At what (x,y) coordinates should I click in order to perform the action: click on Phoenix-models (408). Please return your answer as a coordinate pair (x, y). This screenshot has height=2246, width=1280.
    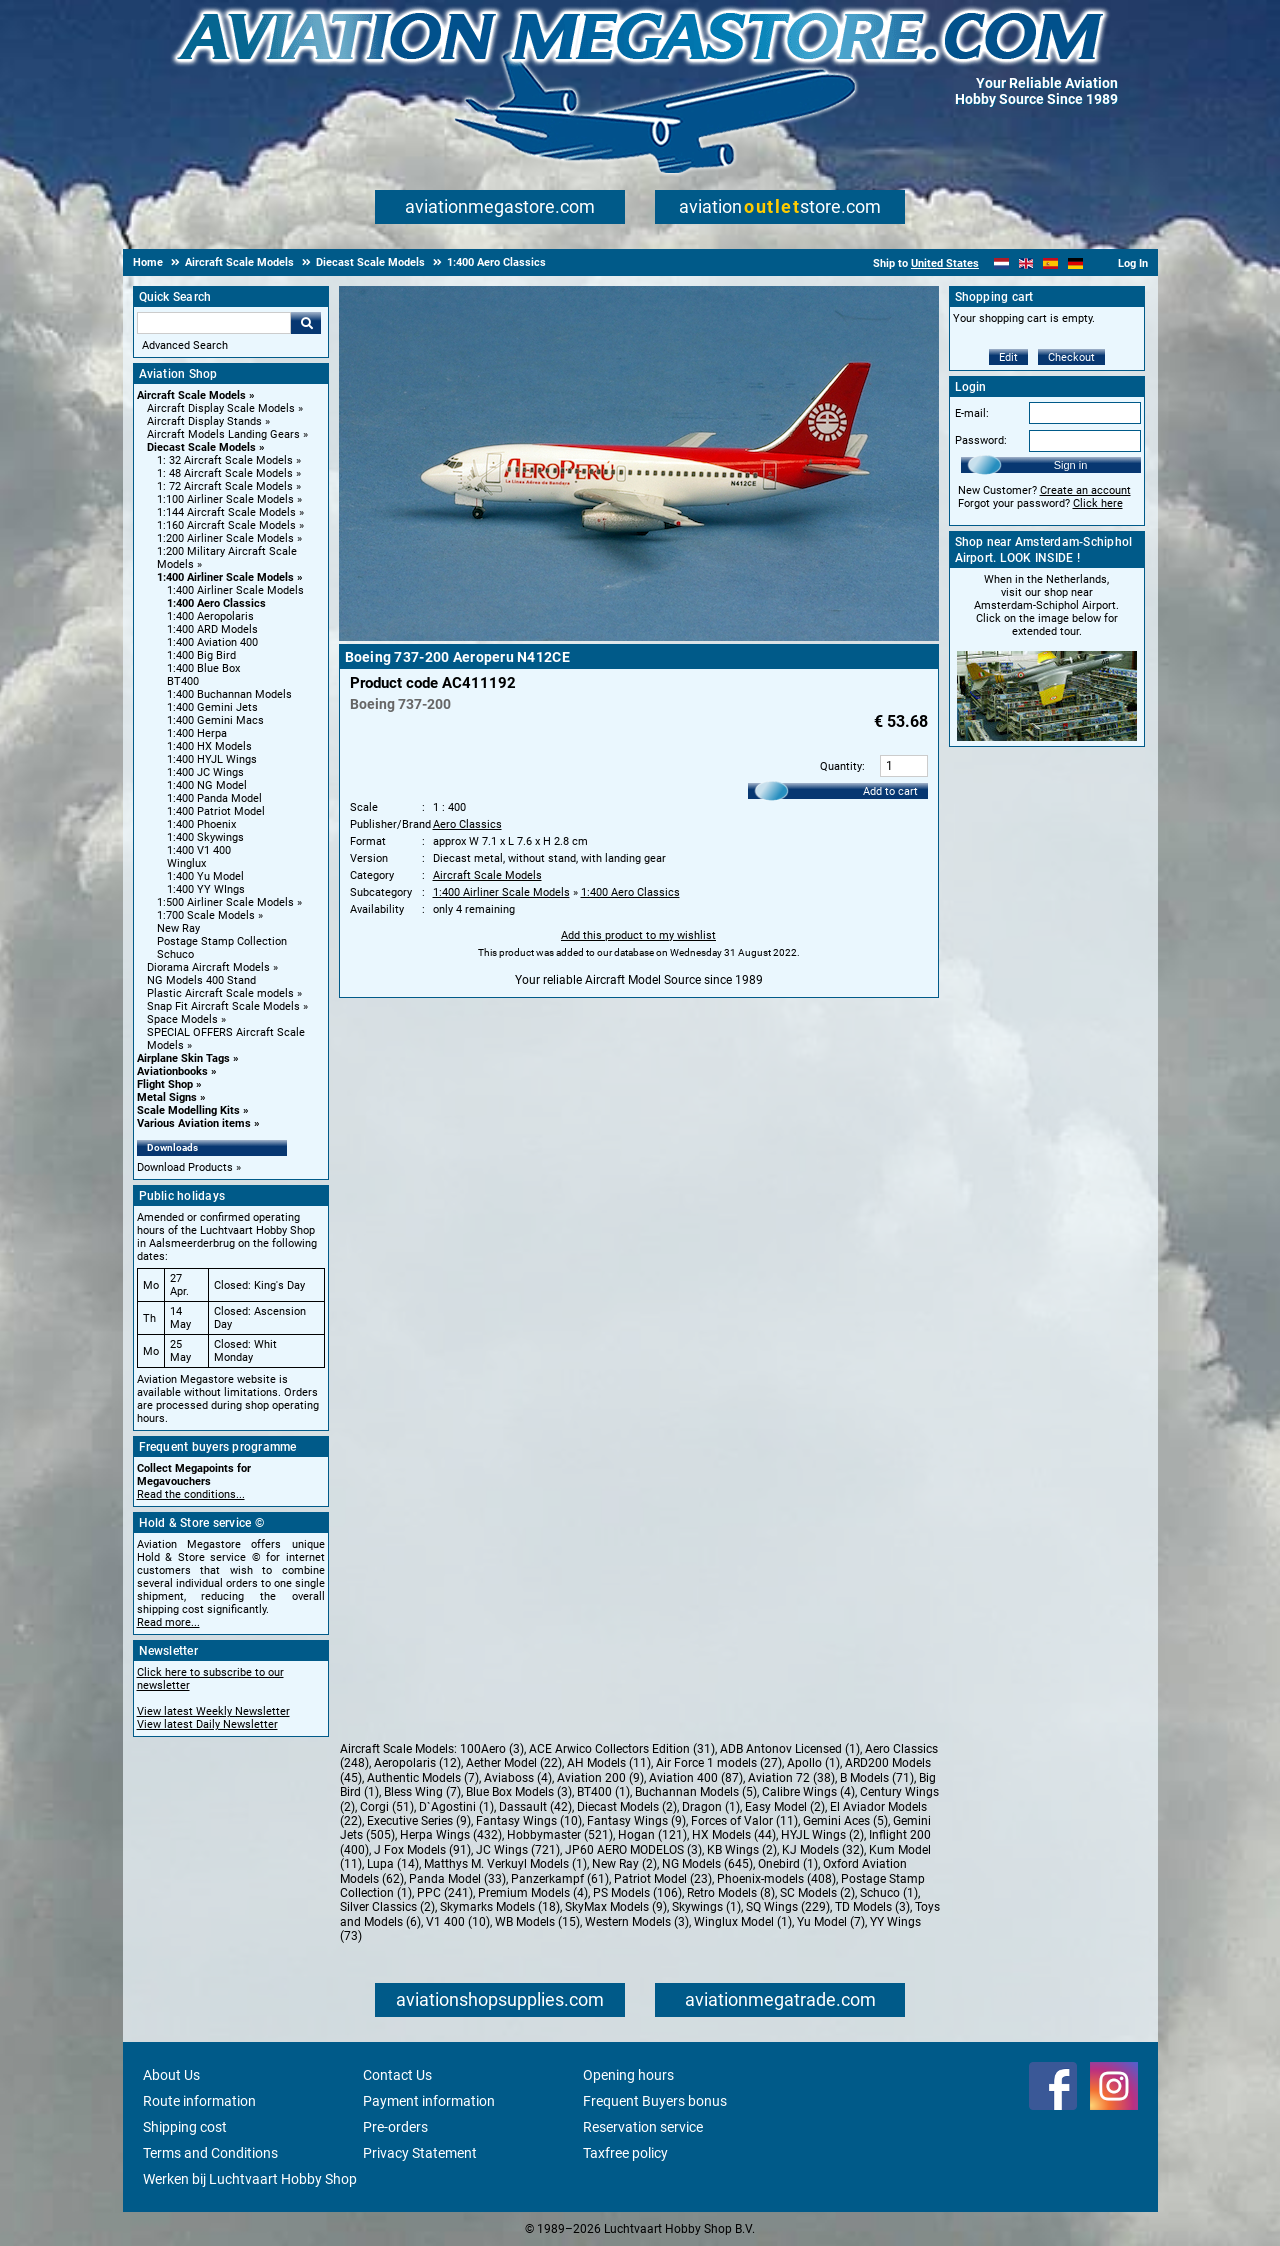
    Looking at the image, I should click on (776, 1879).